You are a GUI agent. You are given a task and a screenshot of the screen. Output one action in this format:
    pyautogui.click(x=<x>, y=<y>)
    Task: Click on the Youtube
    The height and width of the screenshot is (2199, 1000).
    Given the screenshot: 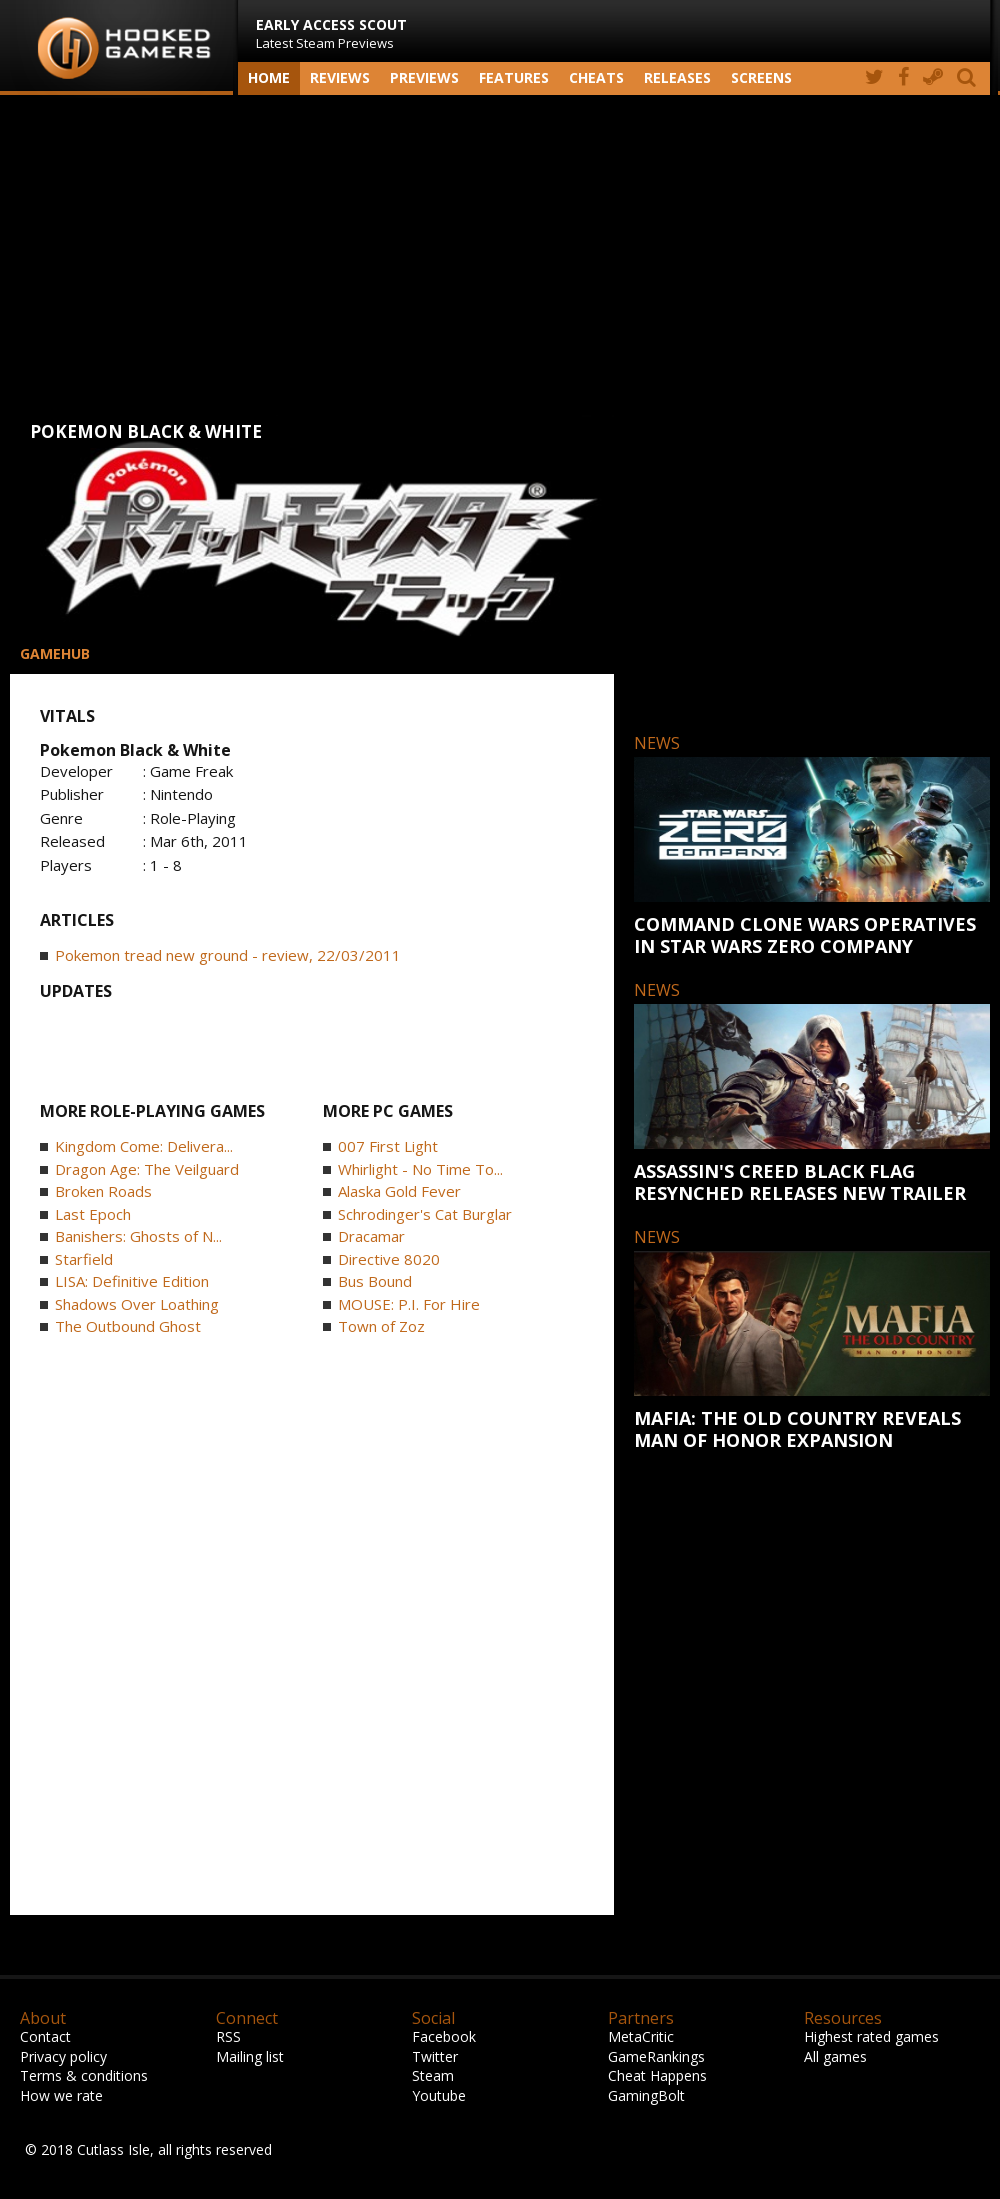 What is the action you would take?
    pyautogui.click(x=439, y=2095)
    